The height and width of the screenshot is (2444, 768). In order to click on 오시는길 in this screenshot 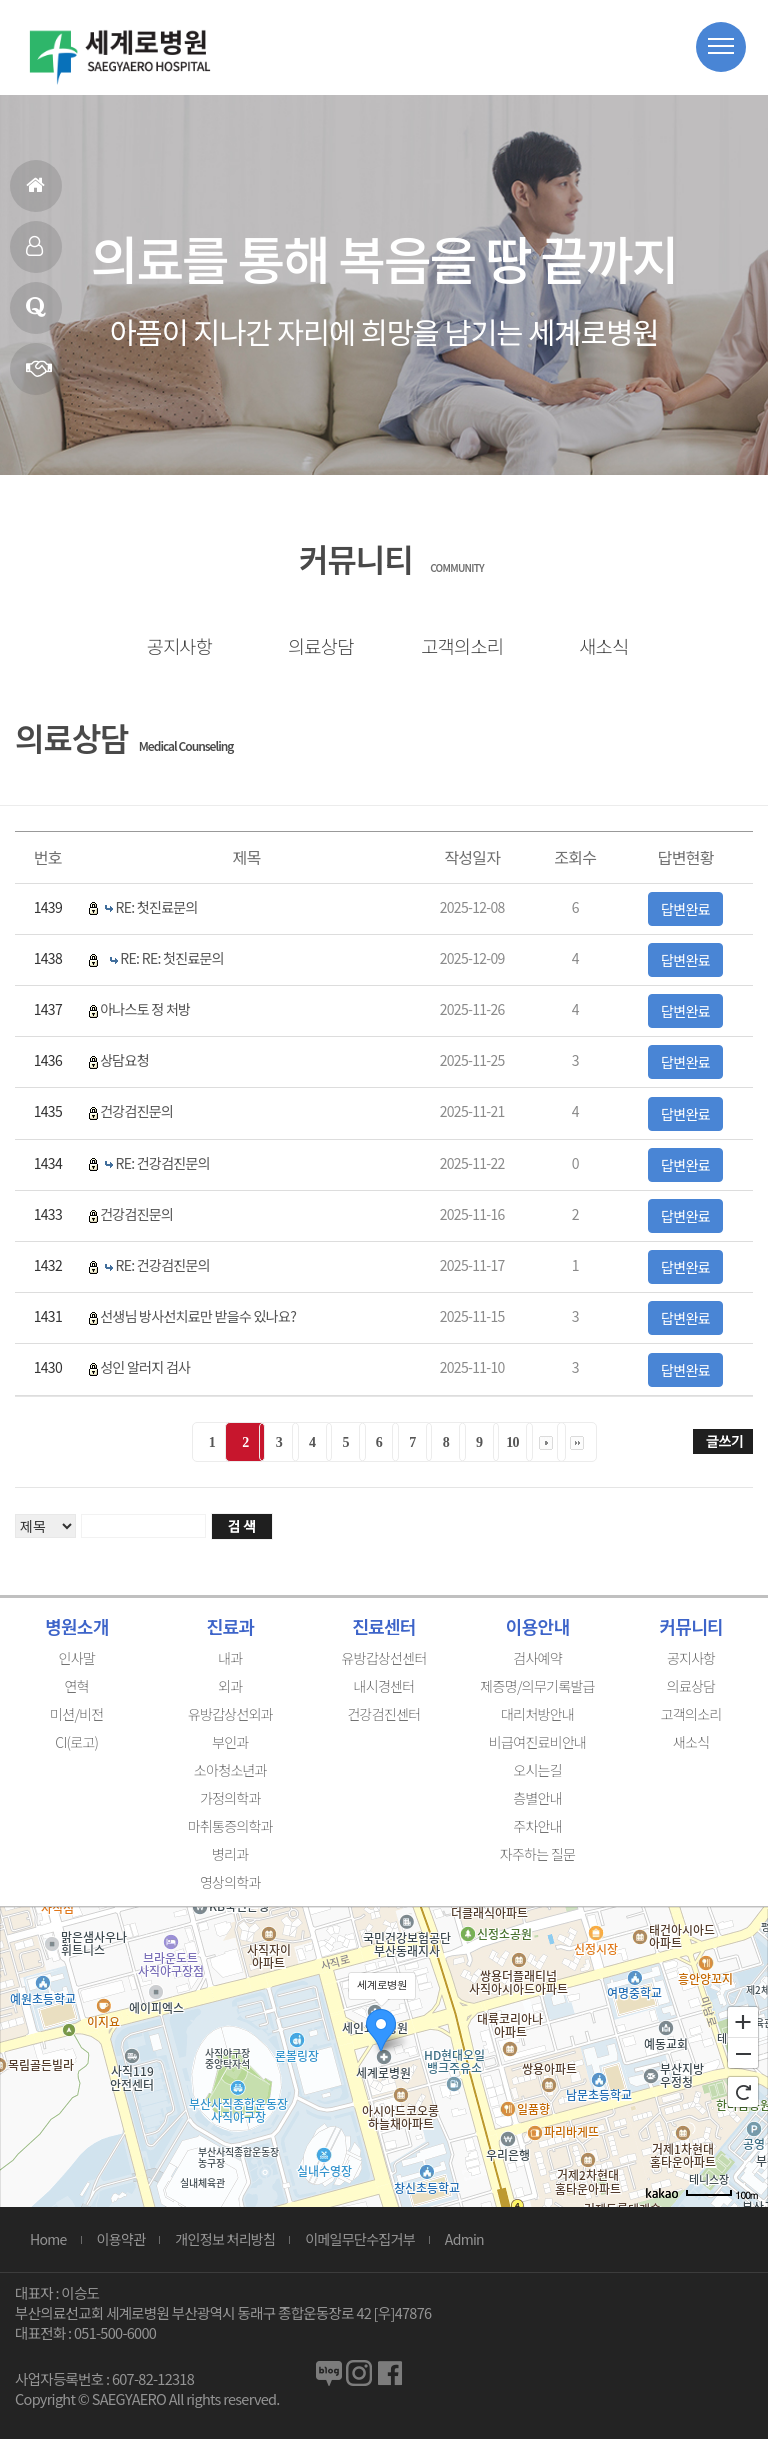, I will do `click(537, 1775)`.